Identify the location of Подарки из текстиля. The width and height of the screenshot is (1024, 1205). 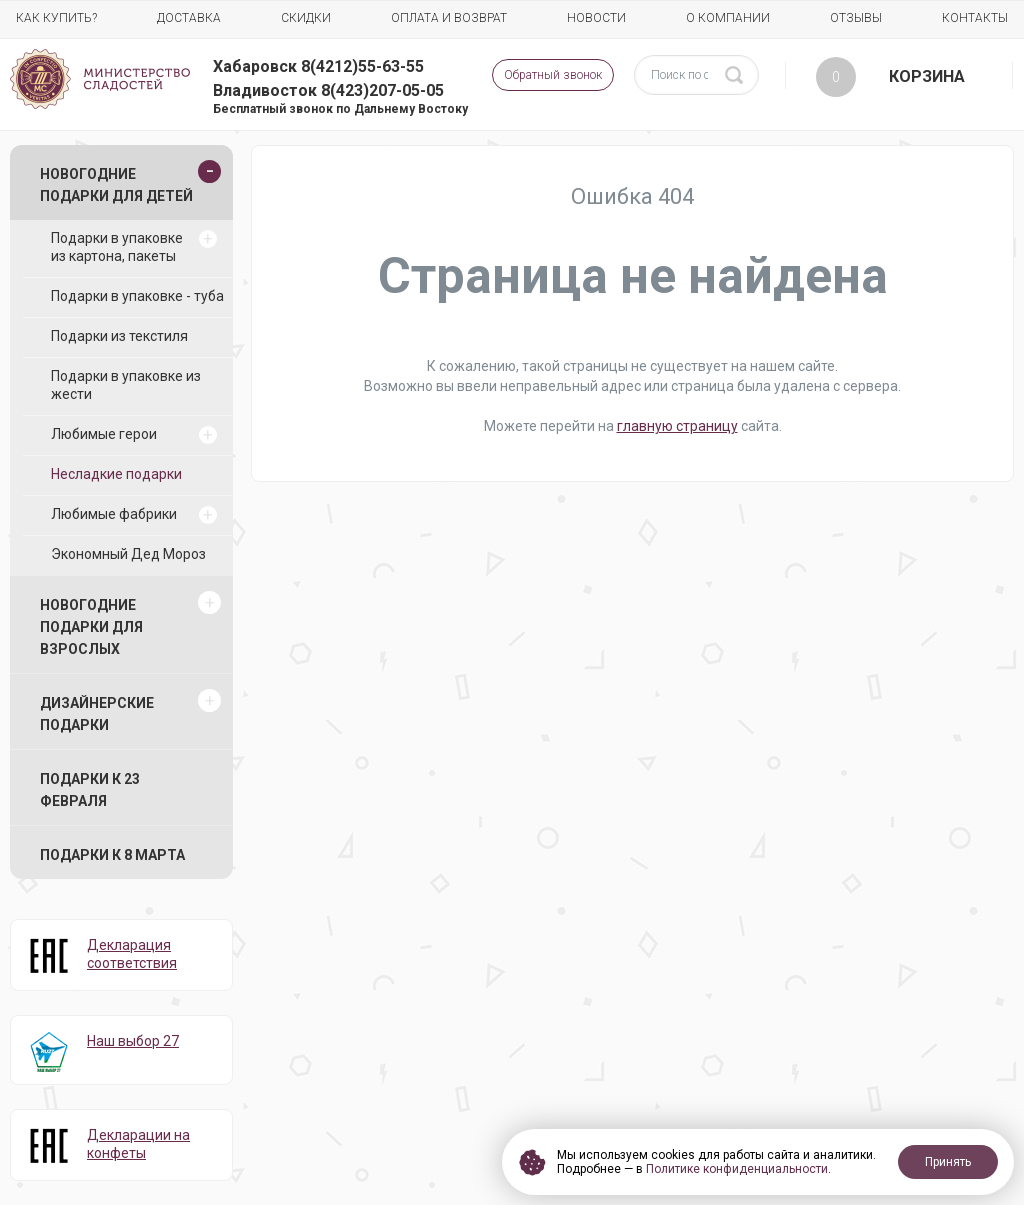
(119, 336).